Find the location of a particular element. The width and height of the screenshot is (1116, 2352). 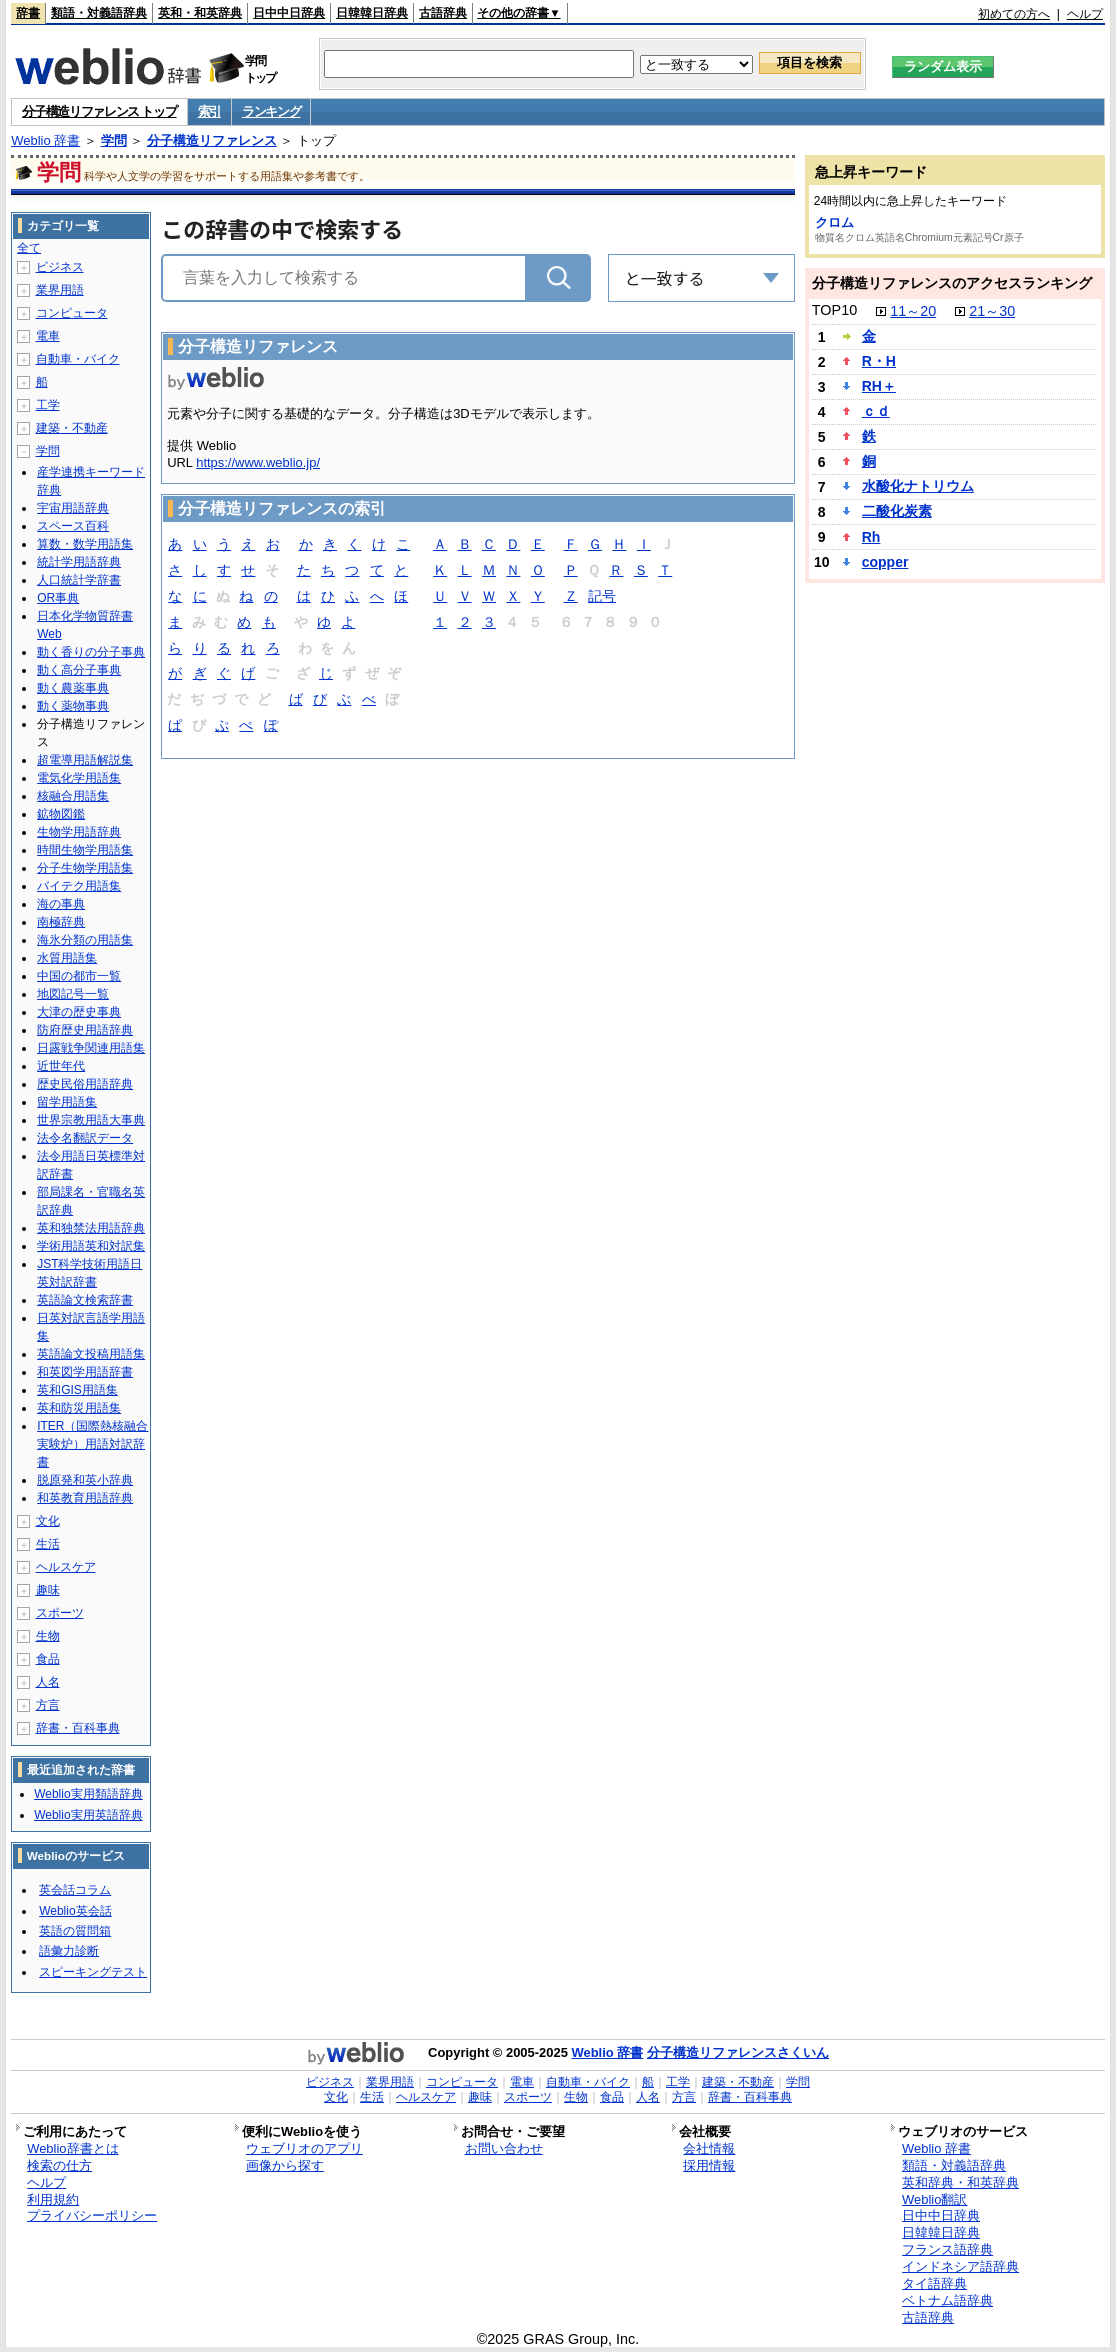

統計学用語辞典 is located at coordinates (79, 562).